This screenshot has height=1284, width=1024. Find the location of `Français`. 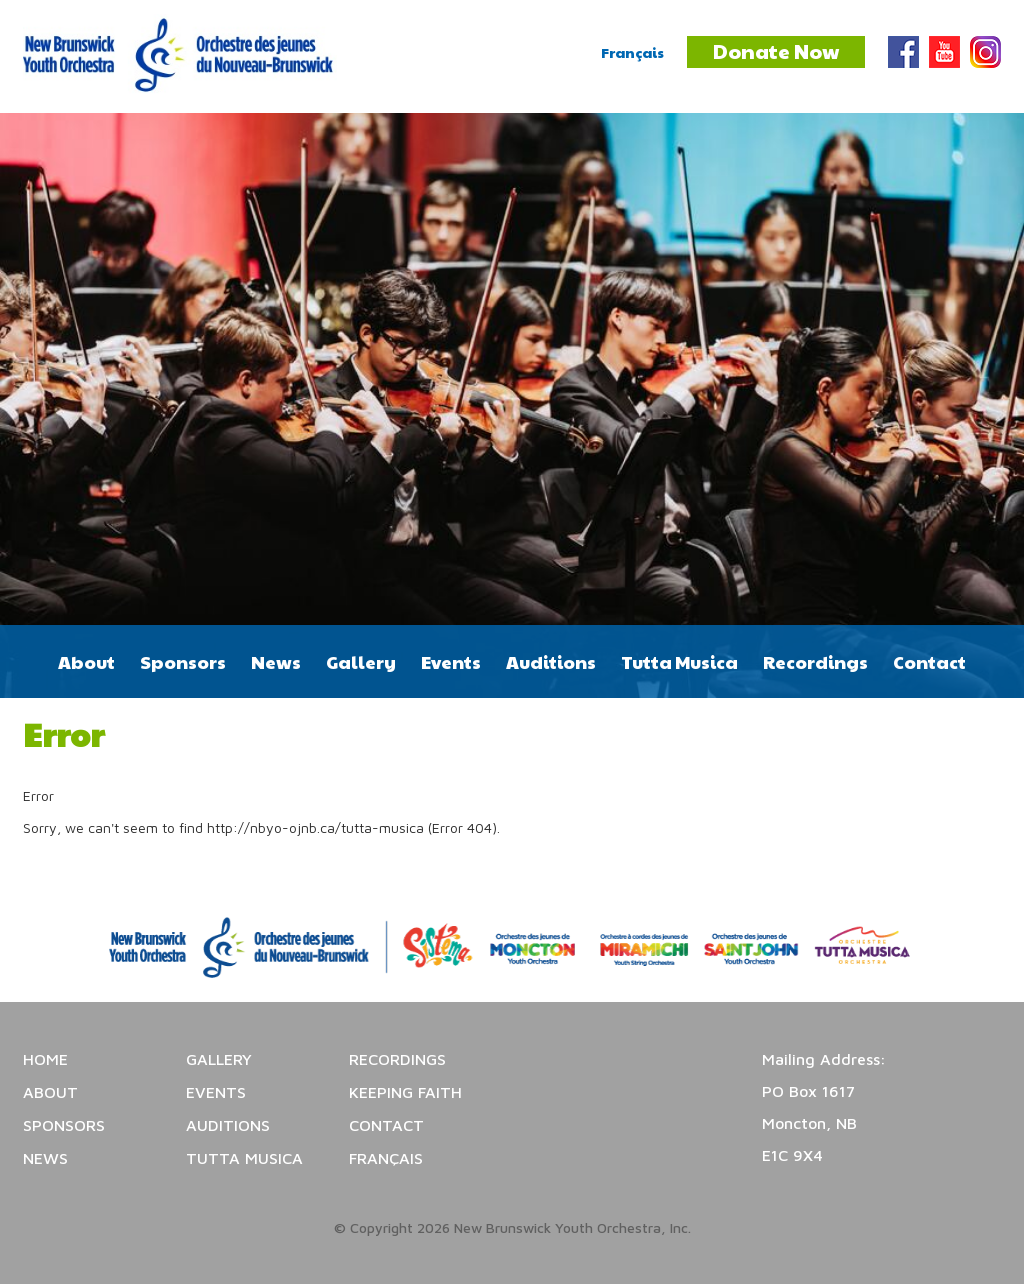

Français is located at coordinates (632, 52).